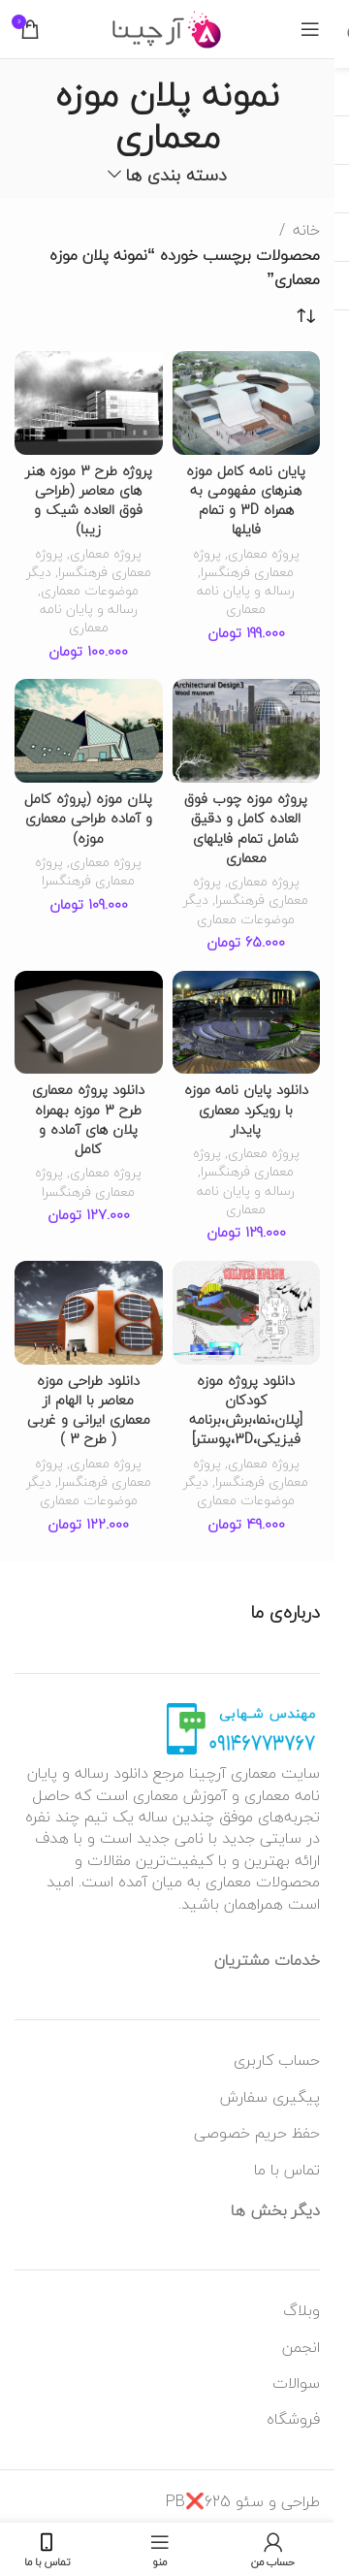  I want to click on [پلان موزه (پروژه کامل و آماده طراحی معماری موزه)], so click(89, 731).